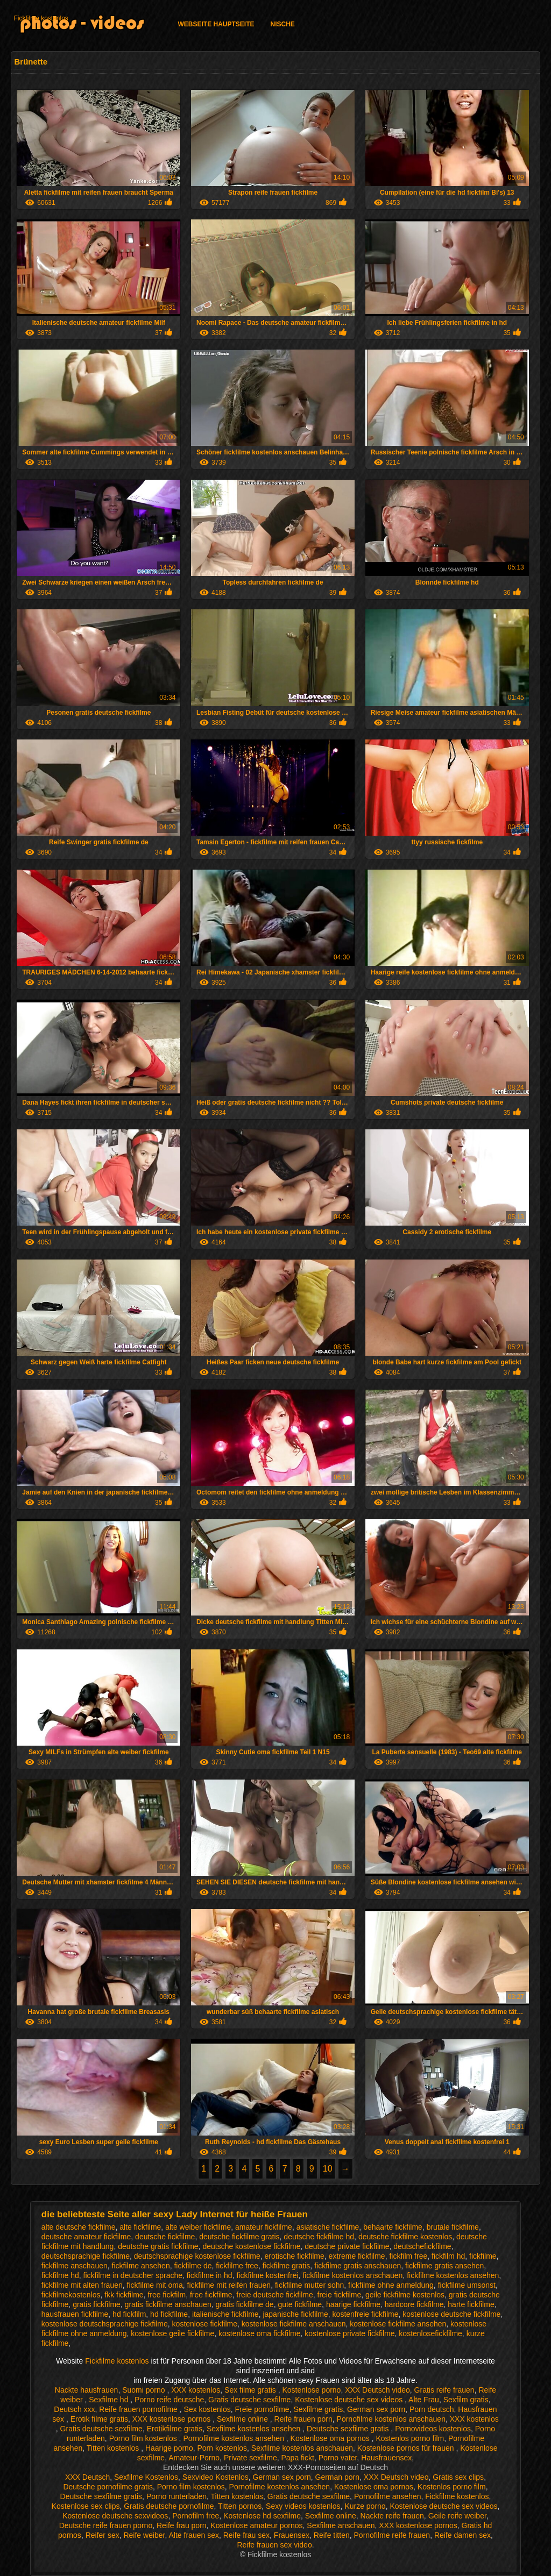 This screenshot has height=2576, width=551. Describe the element at coordinates (349, 2428) in the screenshot. I see `Deutsche sexfilme gratis` at that location.